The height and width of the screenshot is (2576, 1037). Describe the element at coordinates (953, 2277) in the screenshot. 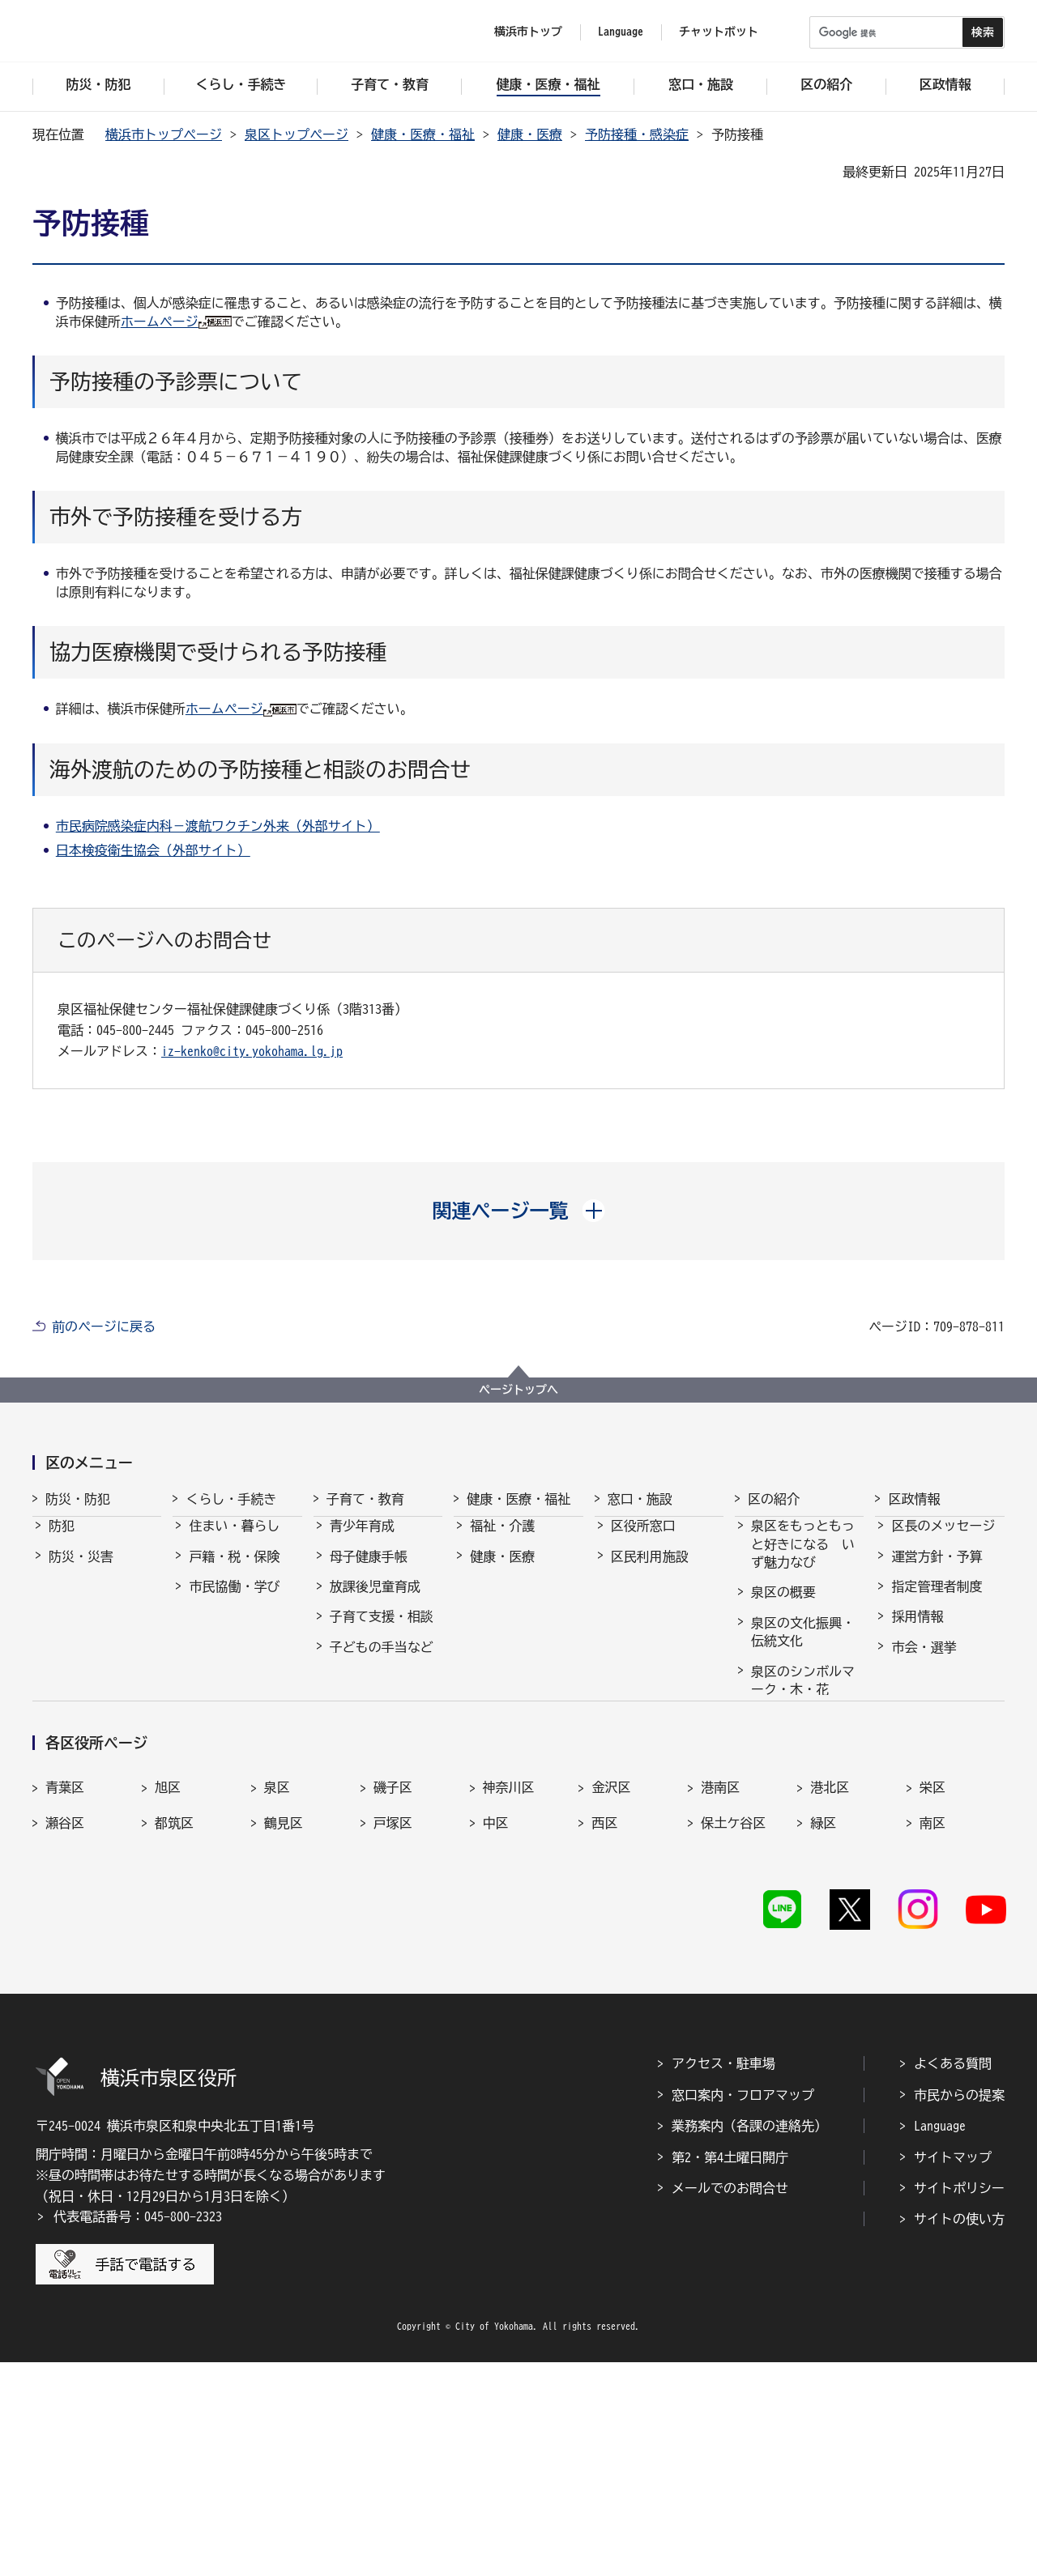

I see `よくある質問` at that location.